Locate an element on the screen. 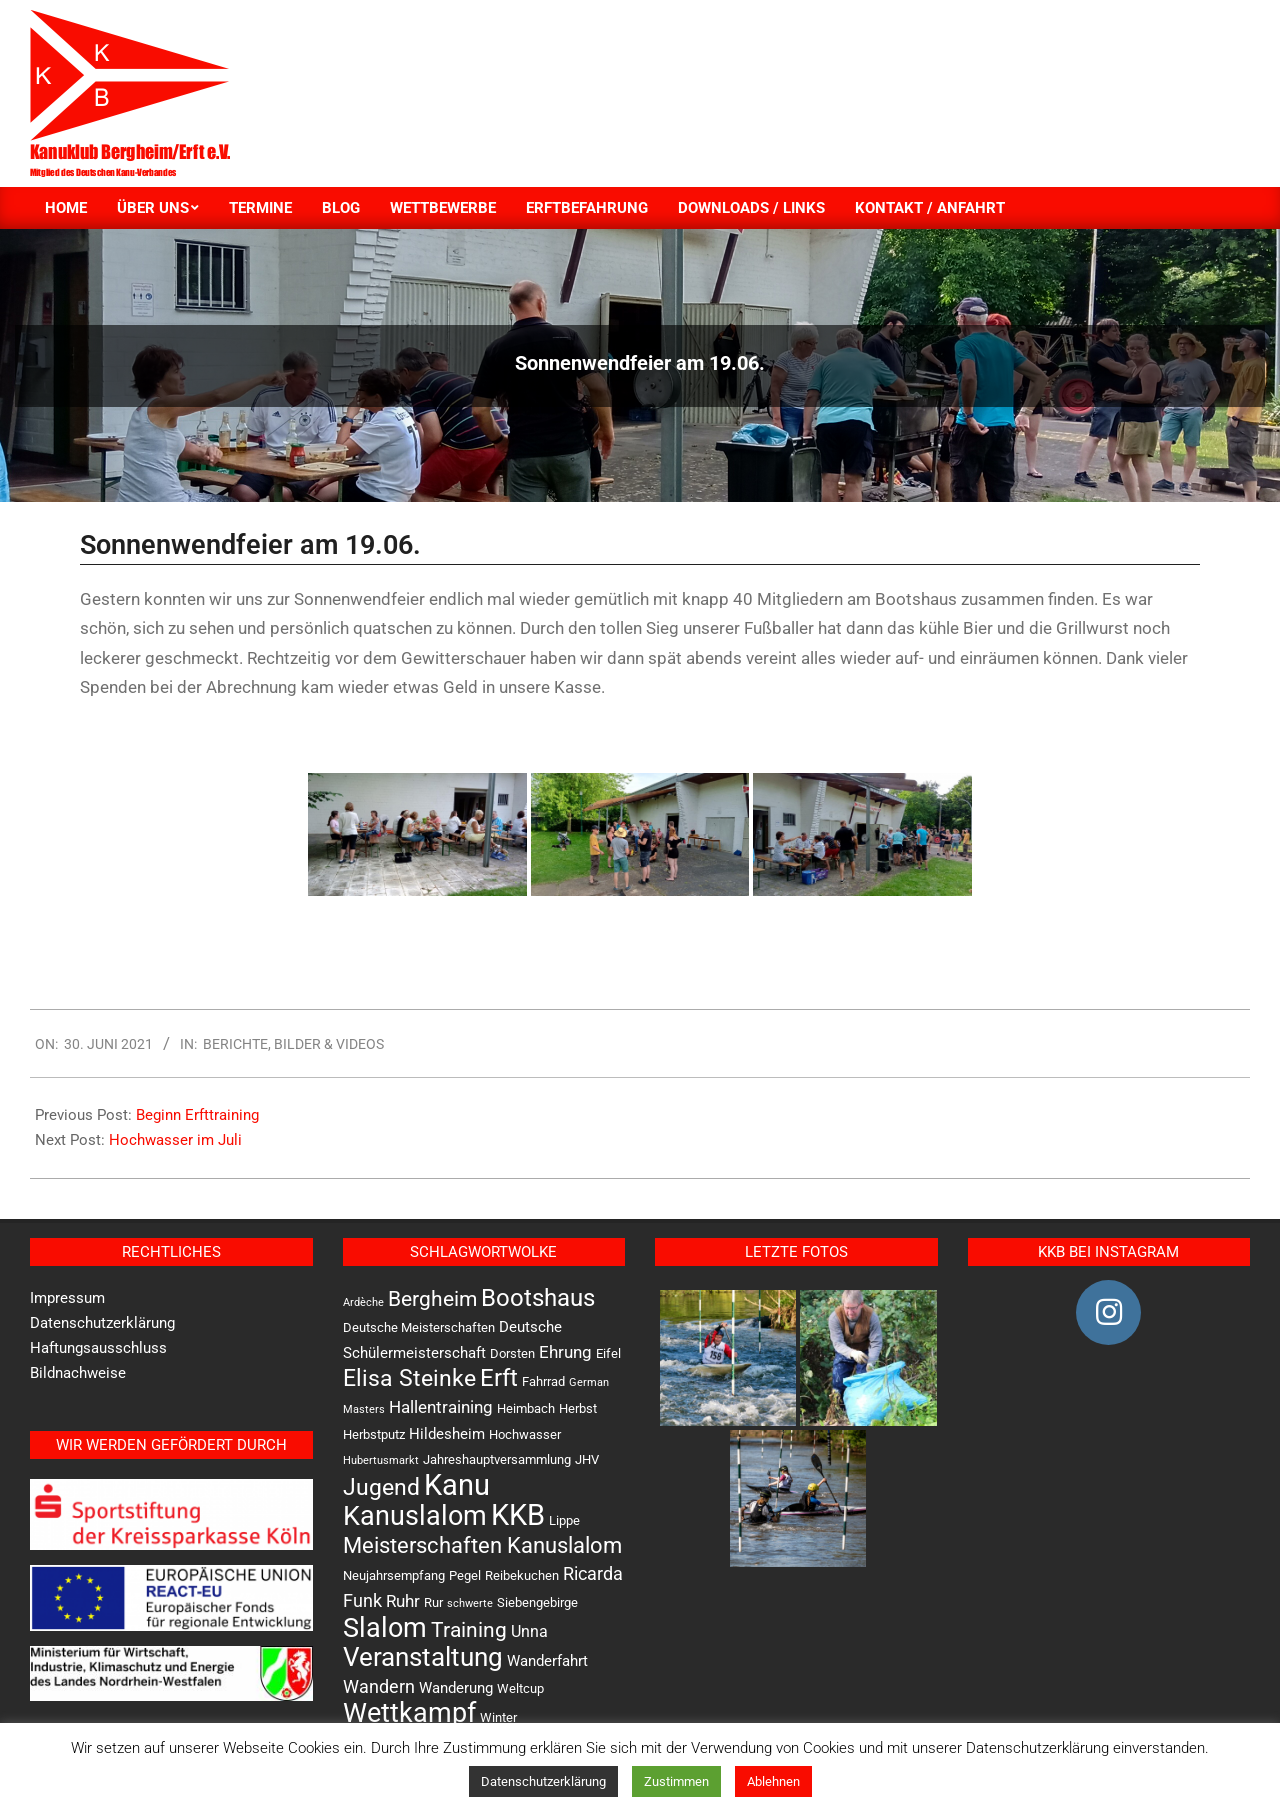  JHV [JHV (2 Einträge)] is located at coordinates (587, 1459).